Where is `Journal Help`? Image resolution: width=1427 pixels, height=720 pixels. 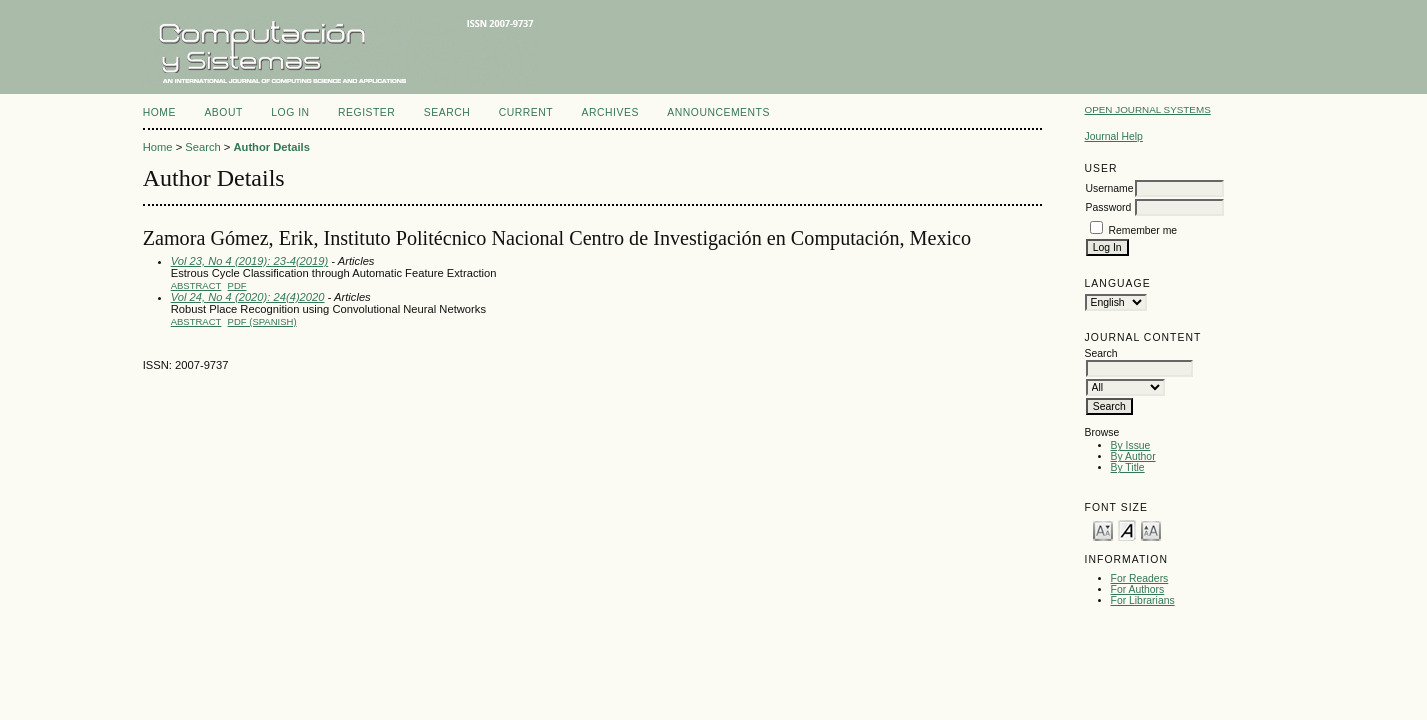 Journal Help is located at coordinates (1114, 136).